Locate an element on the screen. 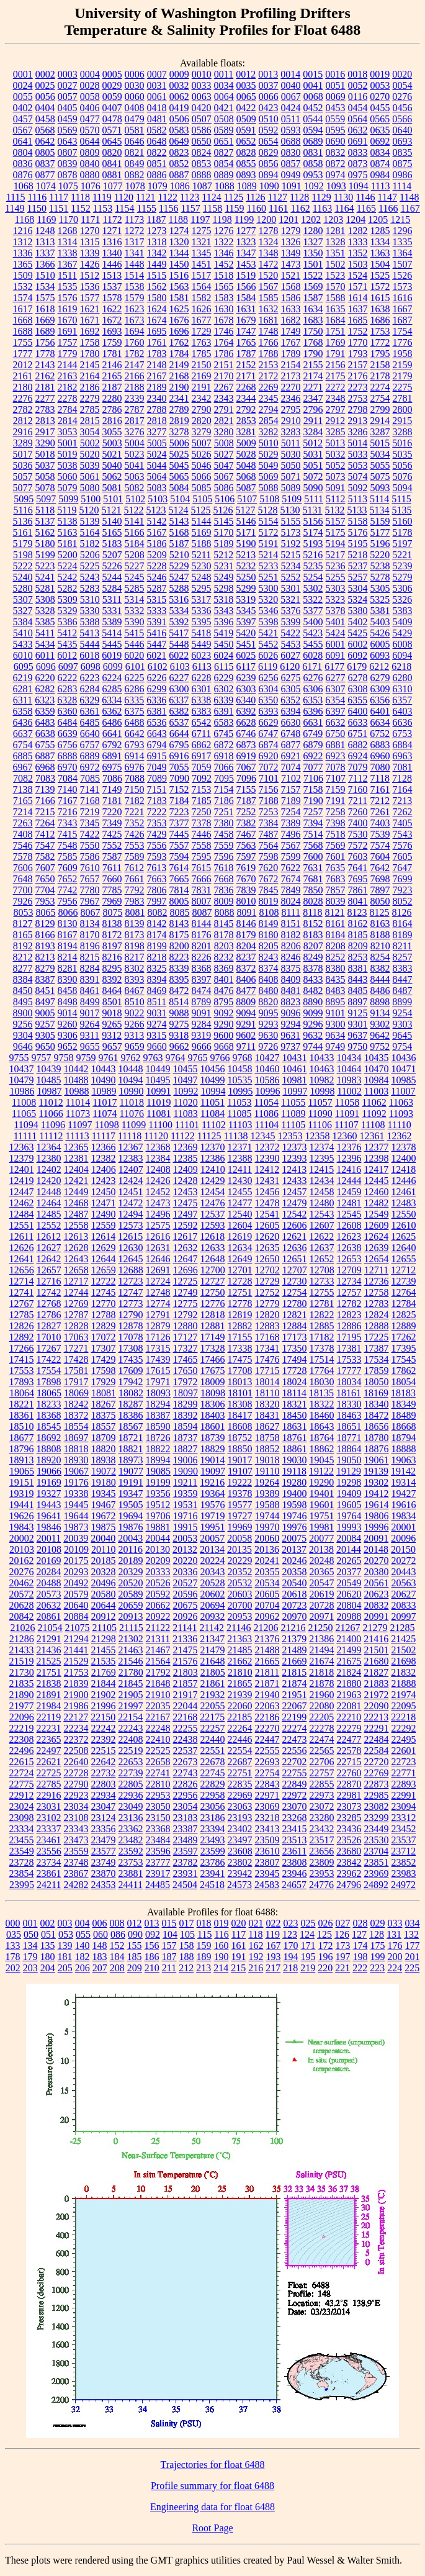 This screenshot has height=2576, width=425. 8295 is located at coordinates (112, 968).